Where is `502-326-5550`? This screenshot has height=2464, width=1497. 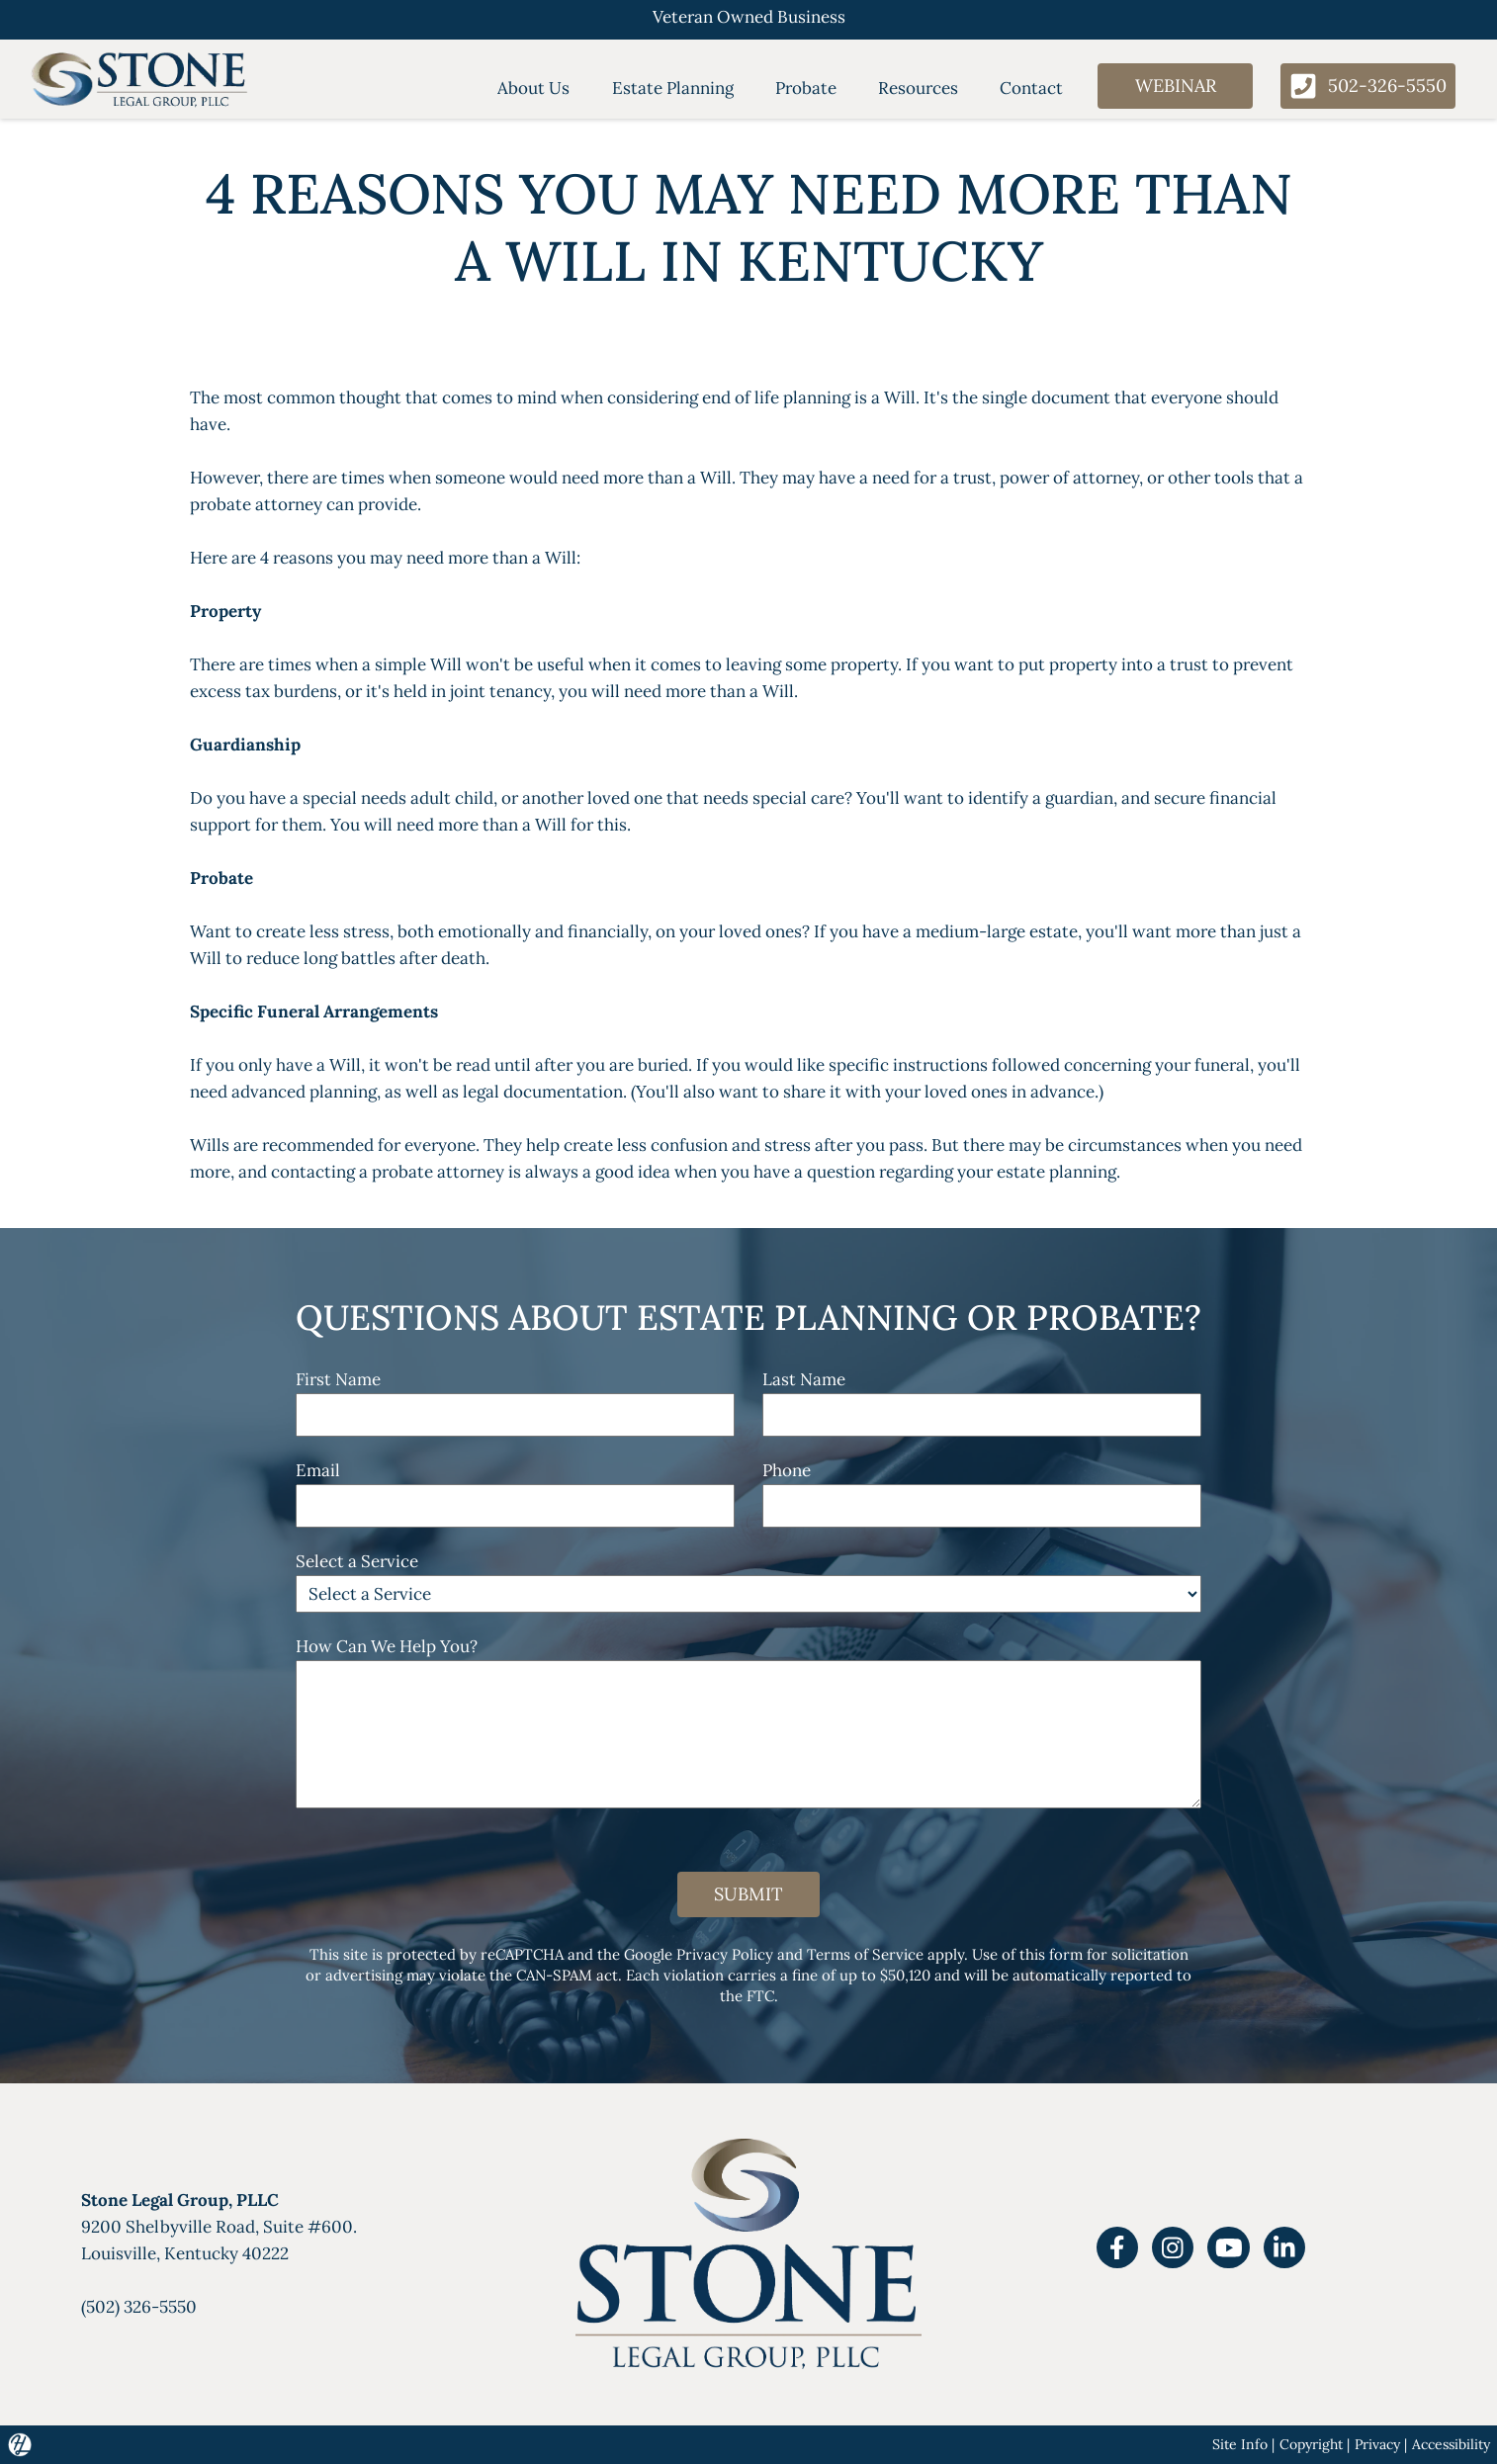 502-326-5550 is located at coordinates (1368, 86).